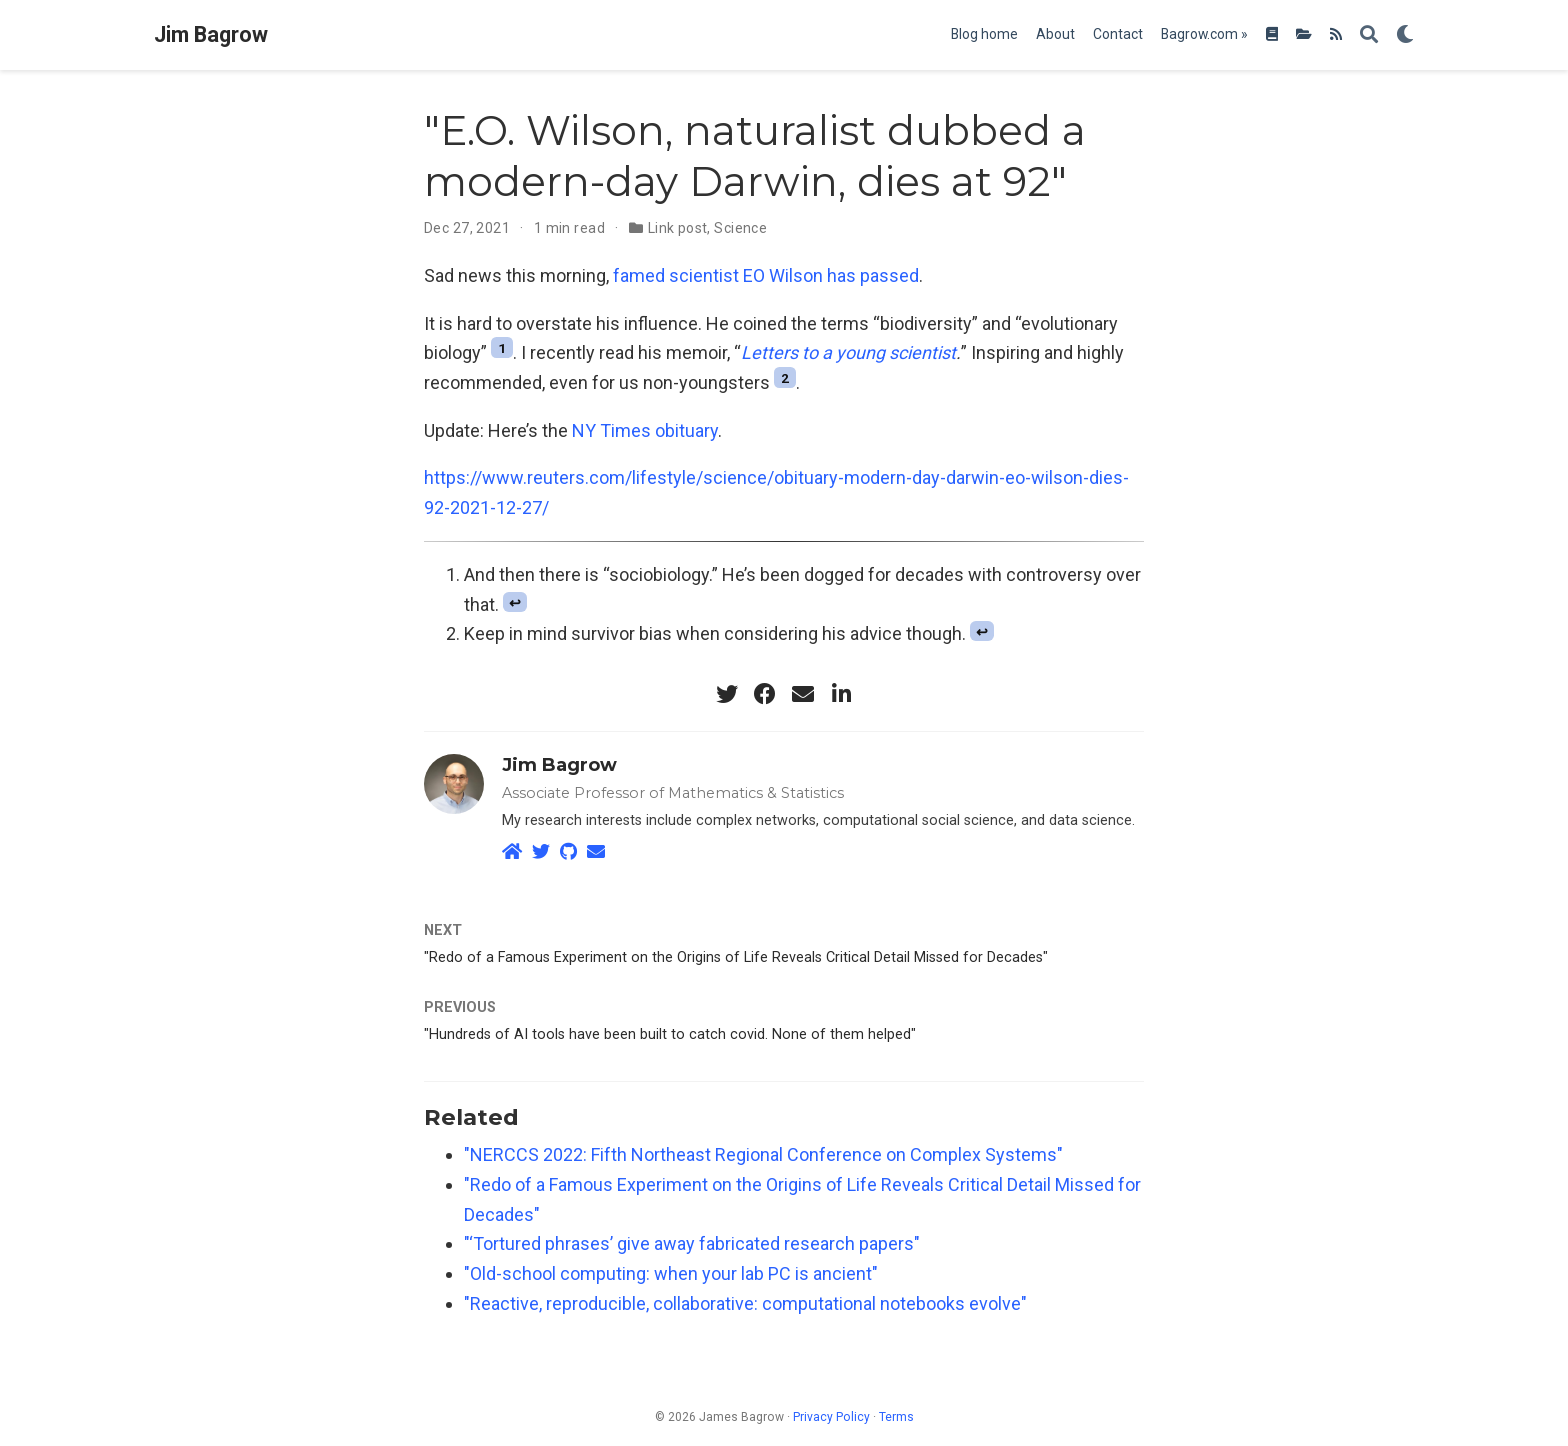  Describe the element at coordinates (766, 275) in the screenshot. I see `famed scientist EO Wilson has passed` at that location.